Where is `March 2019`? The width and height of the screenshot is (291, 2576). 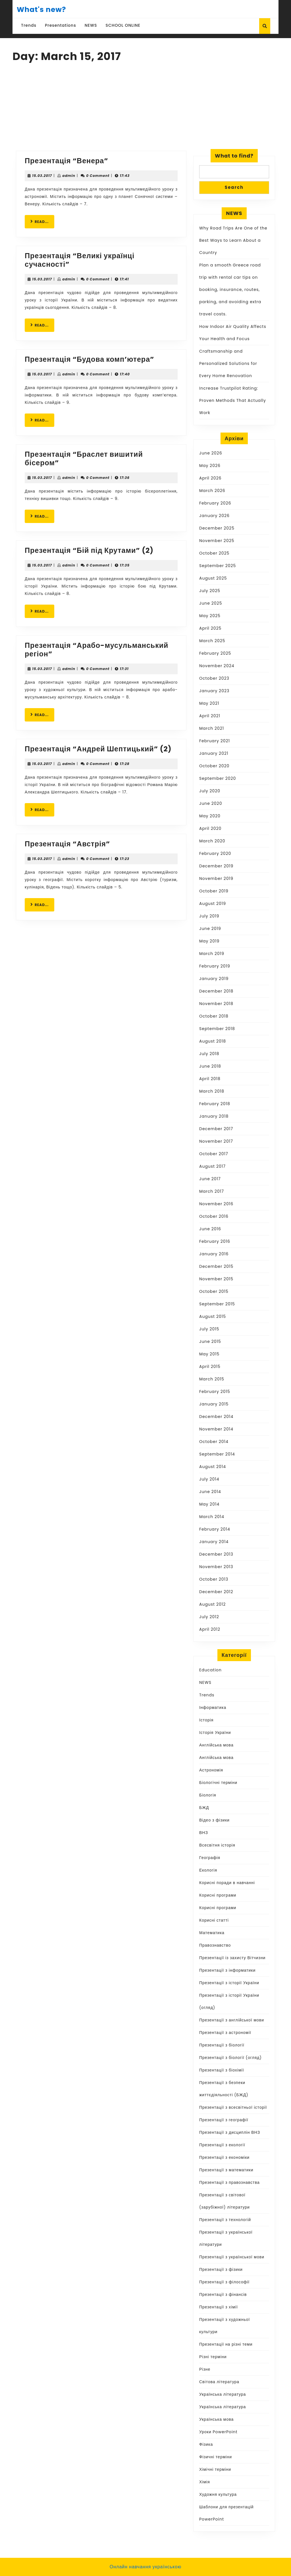 March 2019 is located at coordinates (211, 953).